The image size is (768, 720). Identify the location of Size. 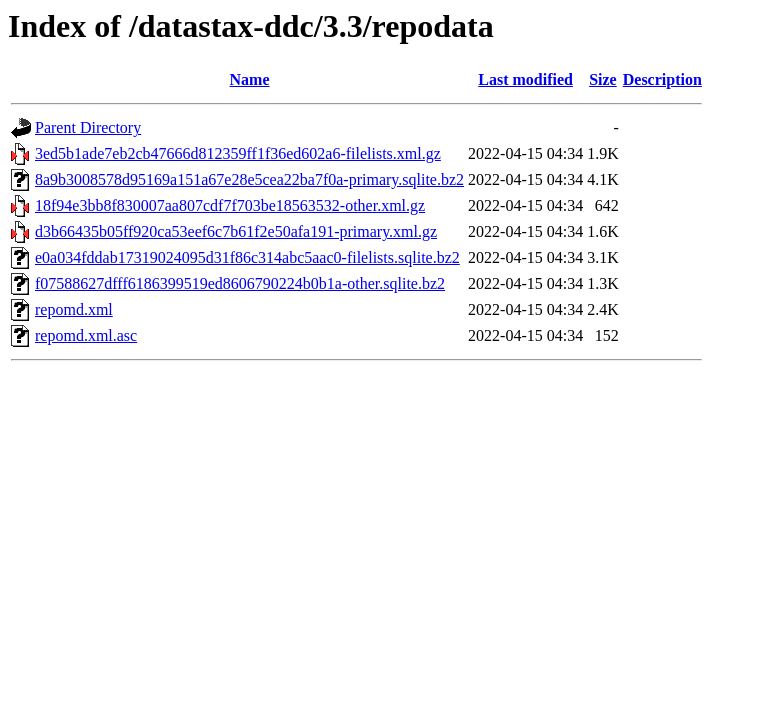
(603, 79).